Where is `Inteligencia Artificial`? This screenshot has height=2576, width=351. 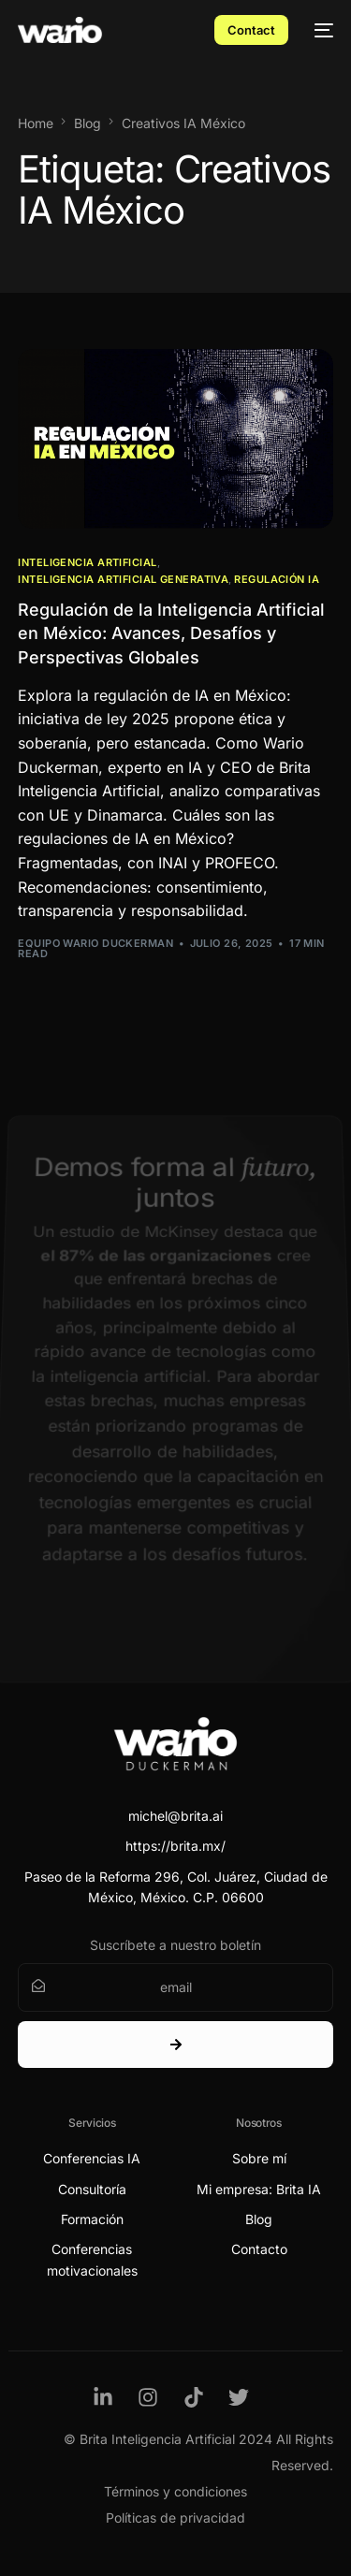
Inteligencia Artificial is located at coordinates (87, 563).